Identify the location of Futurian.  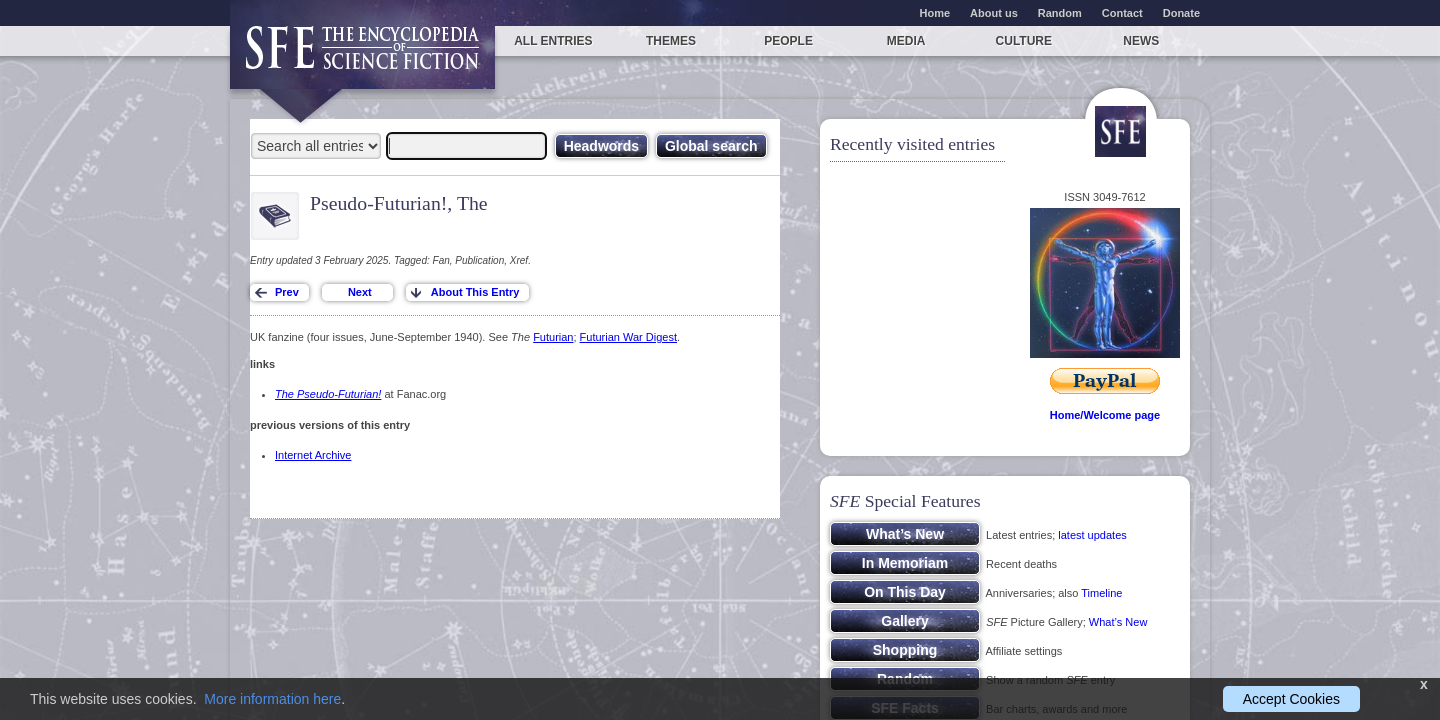
(553, 337).